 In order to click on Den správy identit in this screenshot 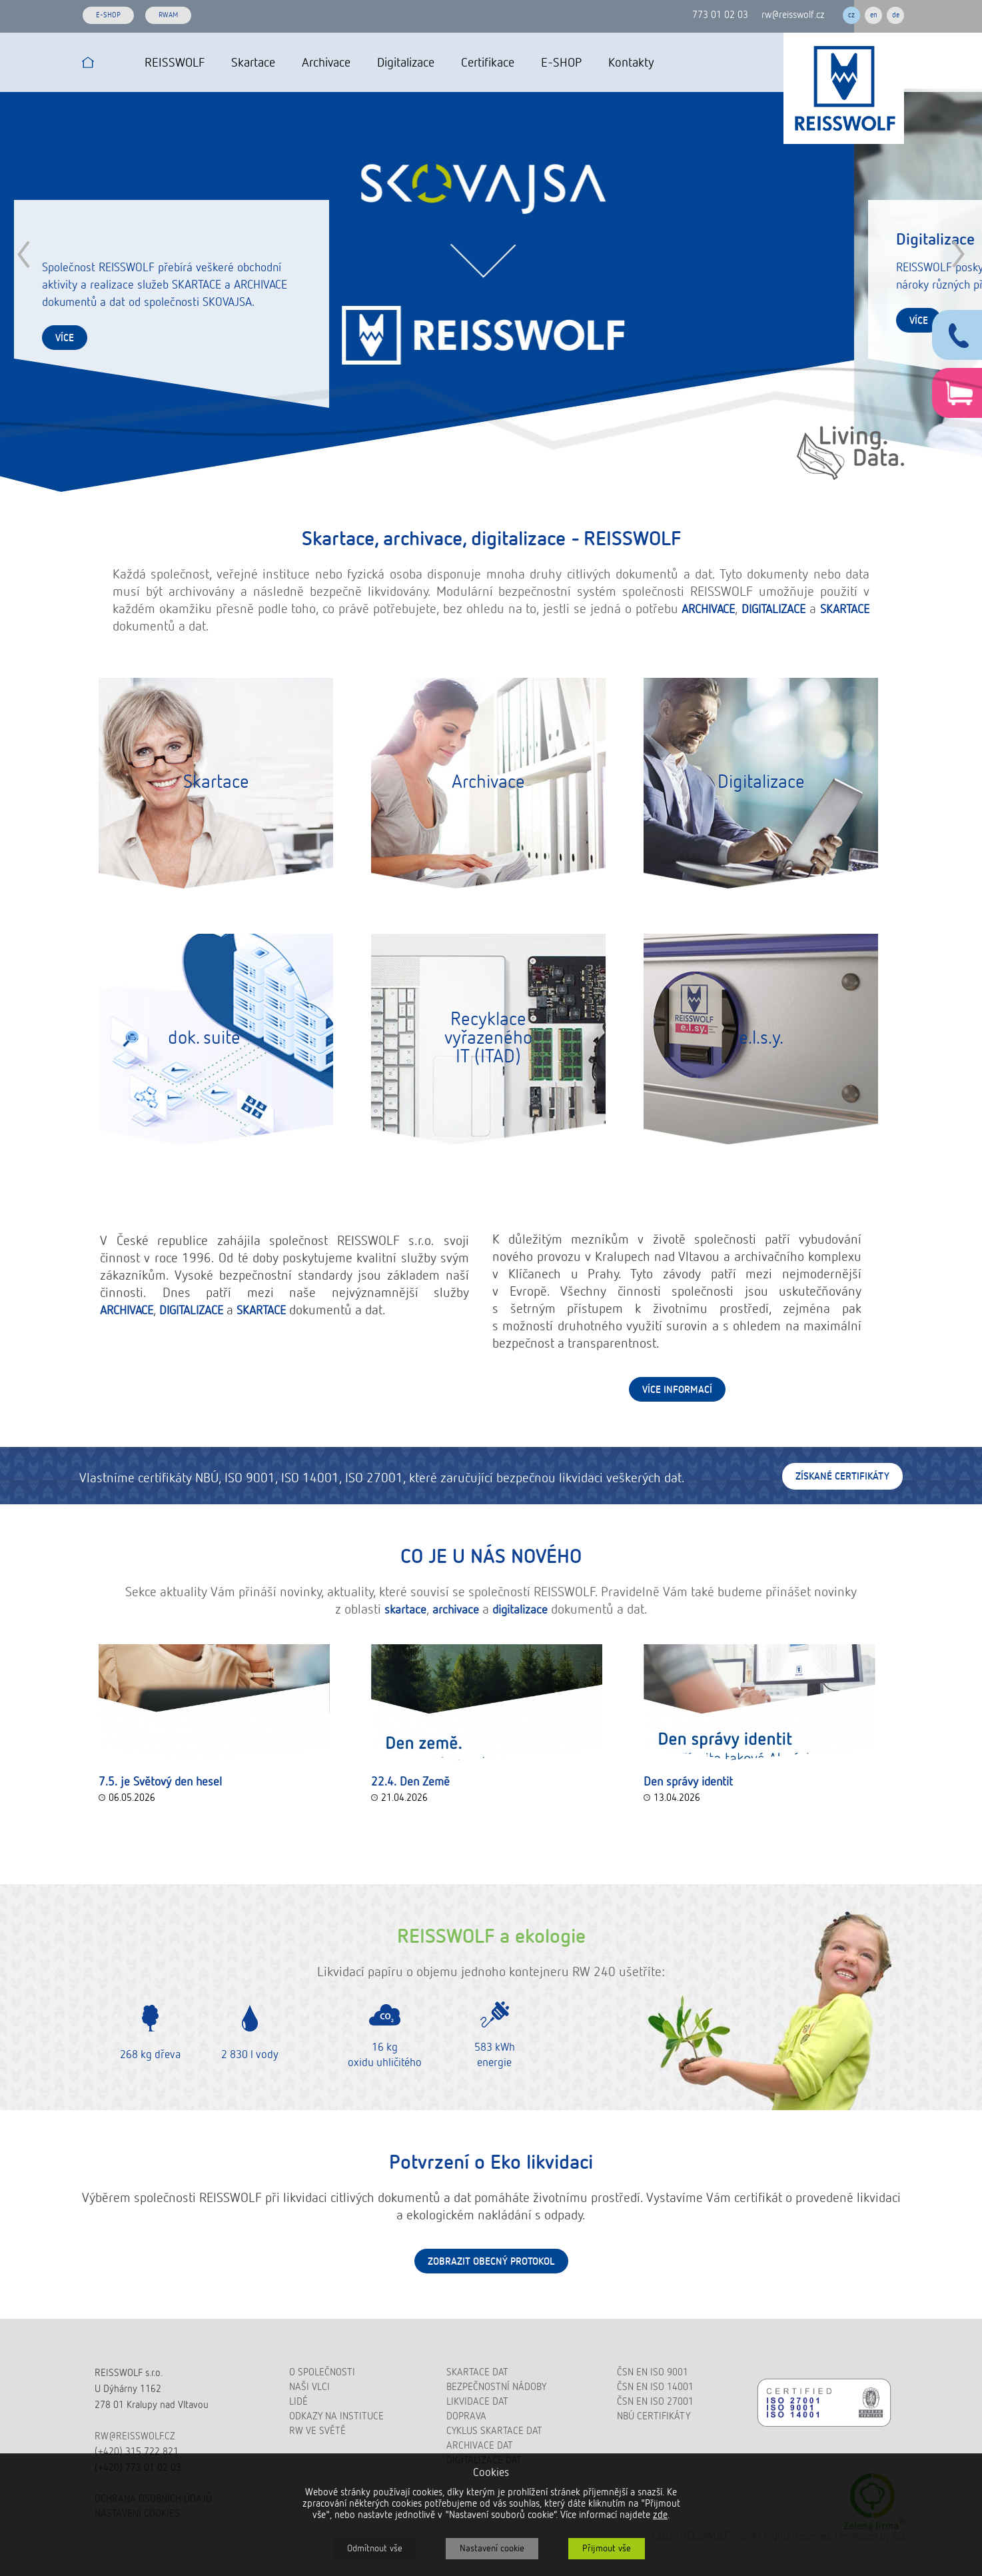, I will do `click(688, 1782)`.